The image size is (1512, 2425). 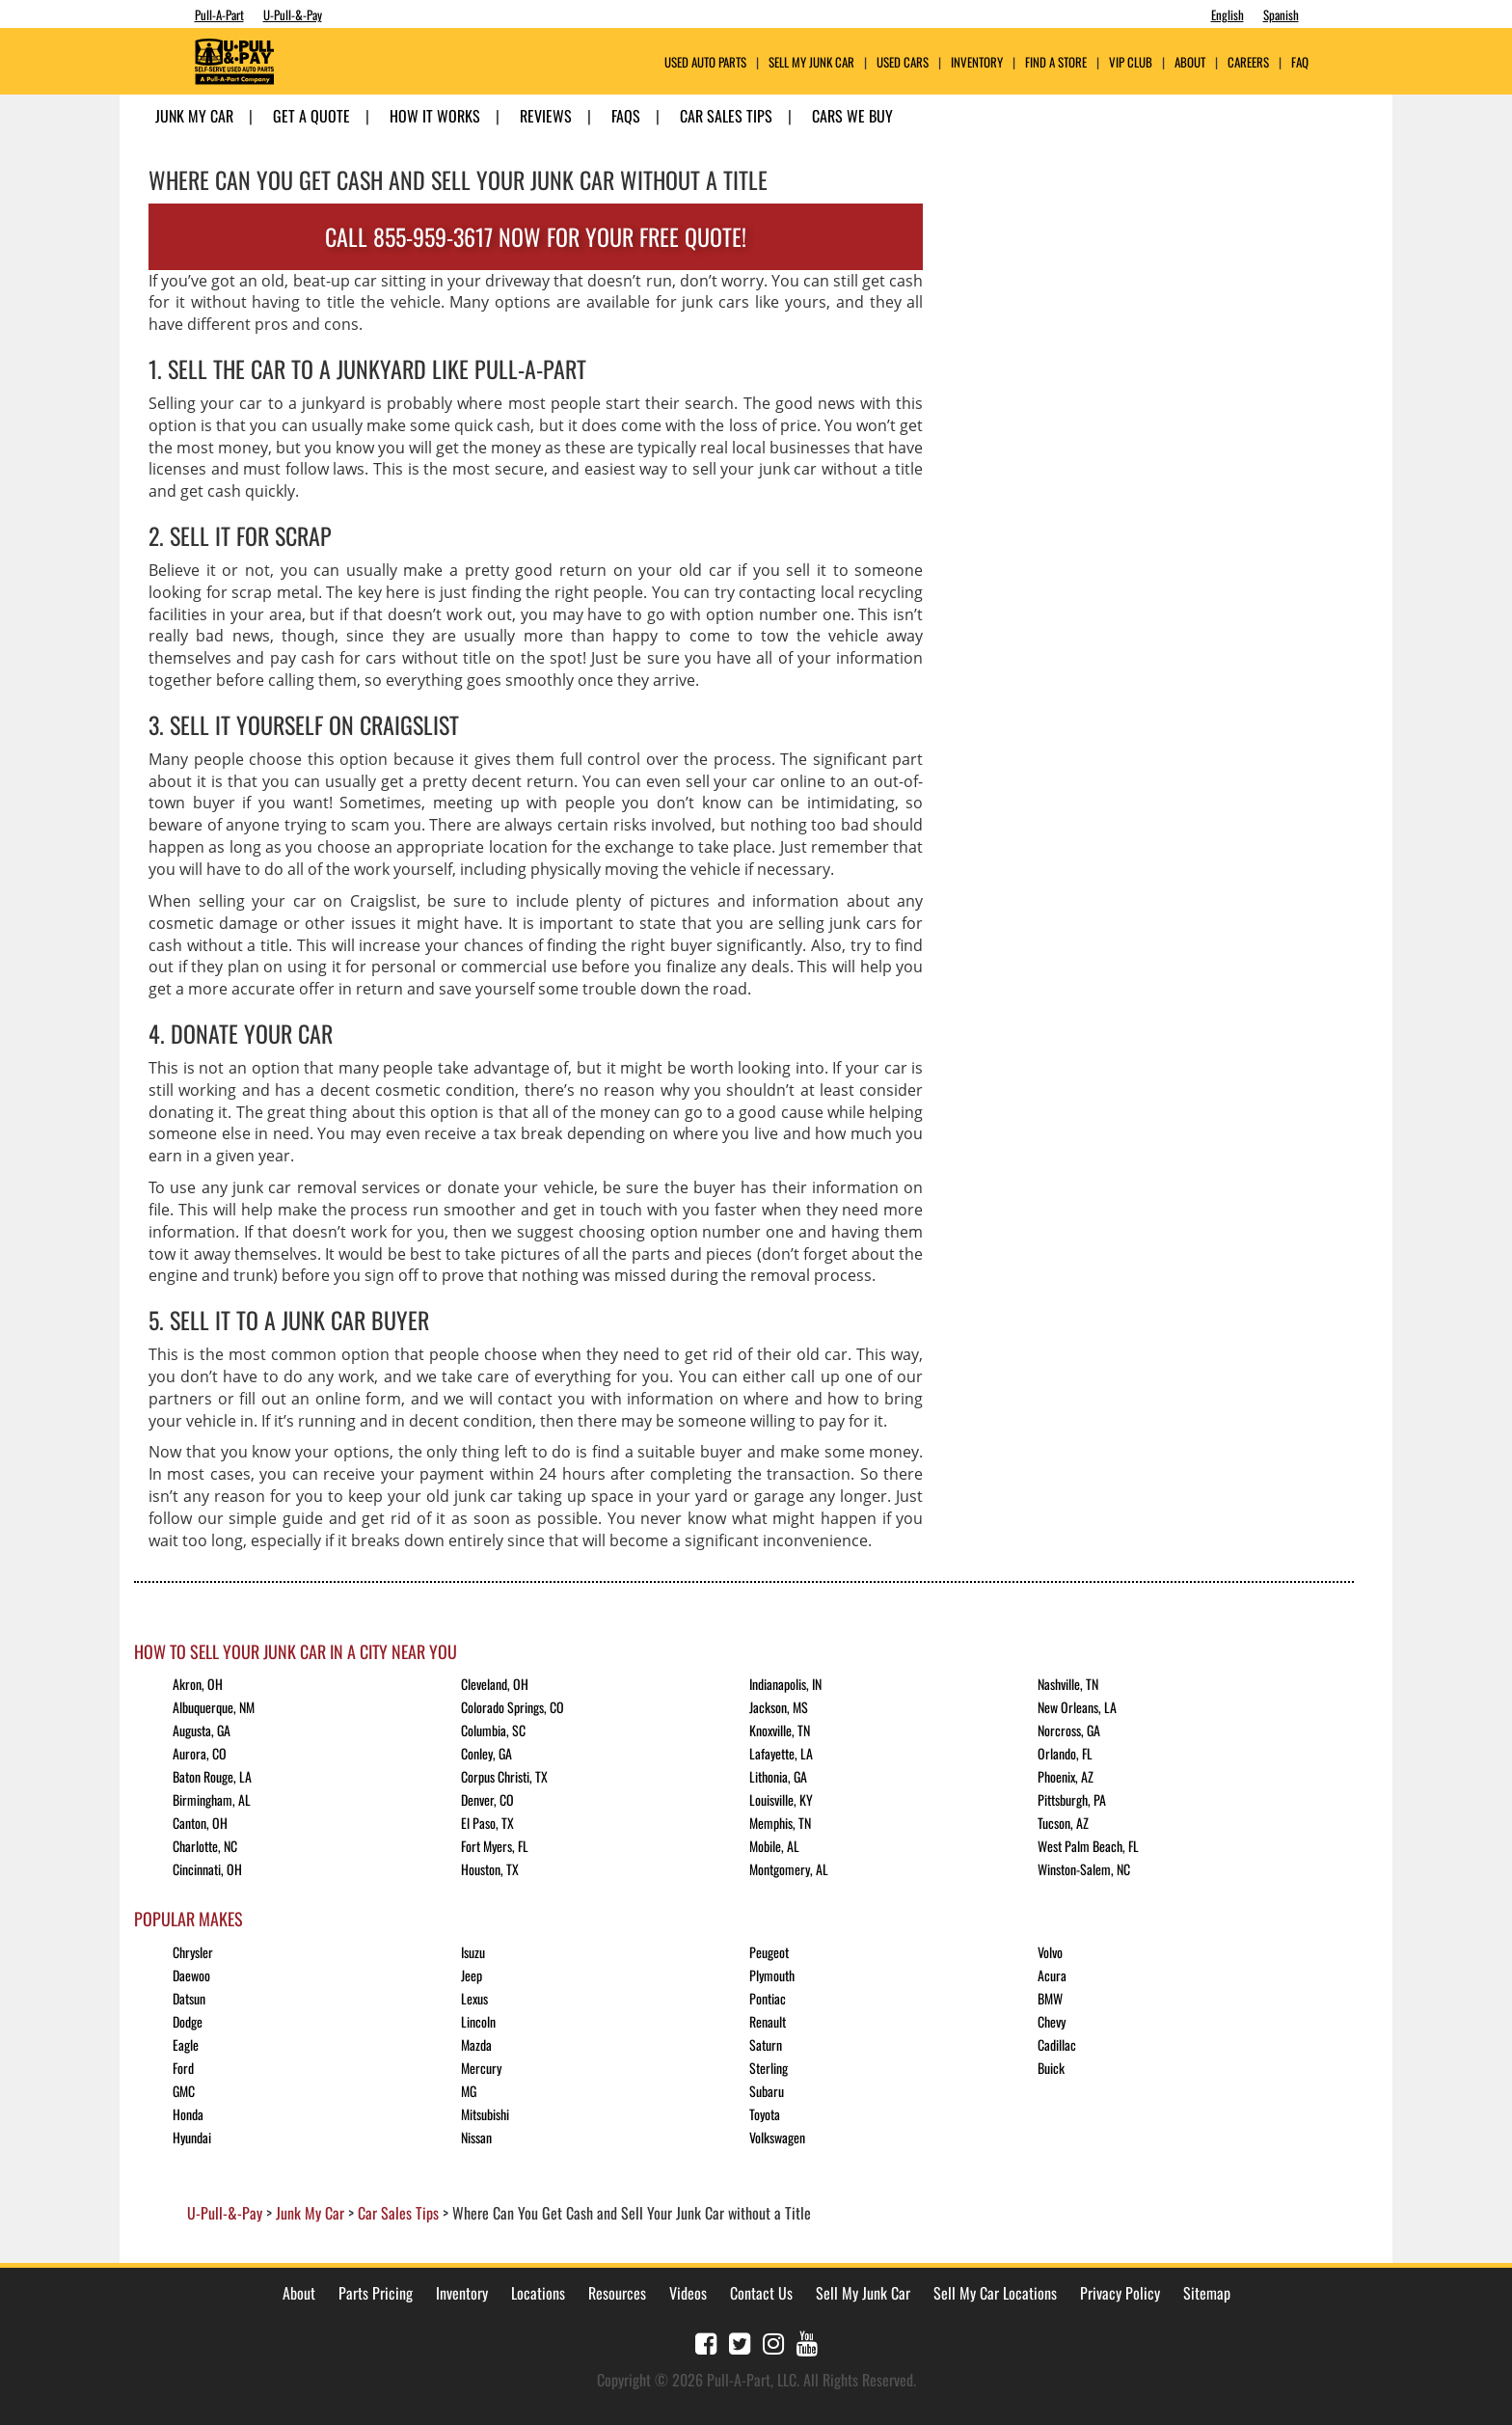 What do you see at coordinates (1206, 2292) in the screenshot?
I see `Sitemap` at bounding box center [1206, 2292].